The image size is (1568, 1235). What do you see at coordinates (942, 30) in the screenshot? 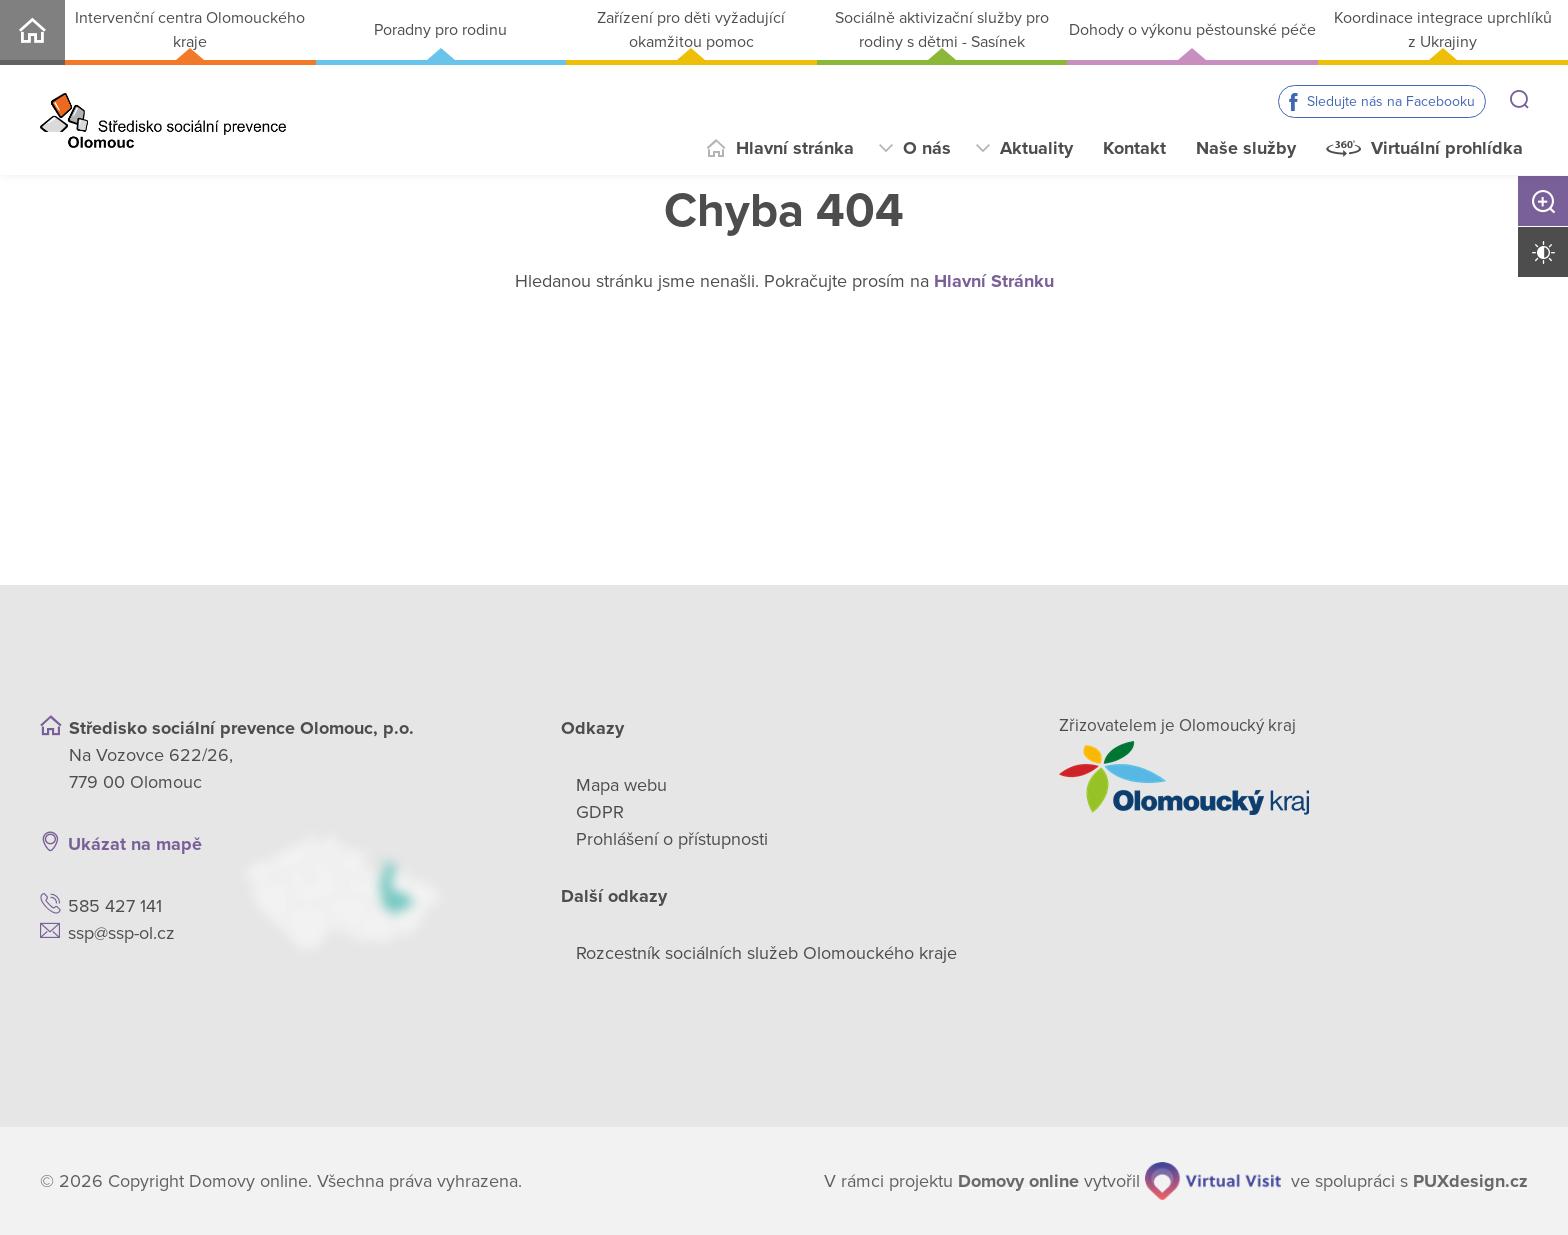
I see `Sociálně aktivizační služby pro rodiny s dětmi - Sasínek` at bounding box center [942, 30].